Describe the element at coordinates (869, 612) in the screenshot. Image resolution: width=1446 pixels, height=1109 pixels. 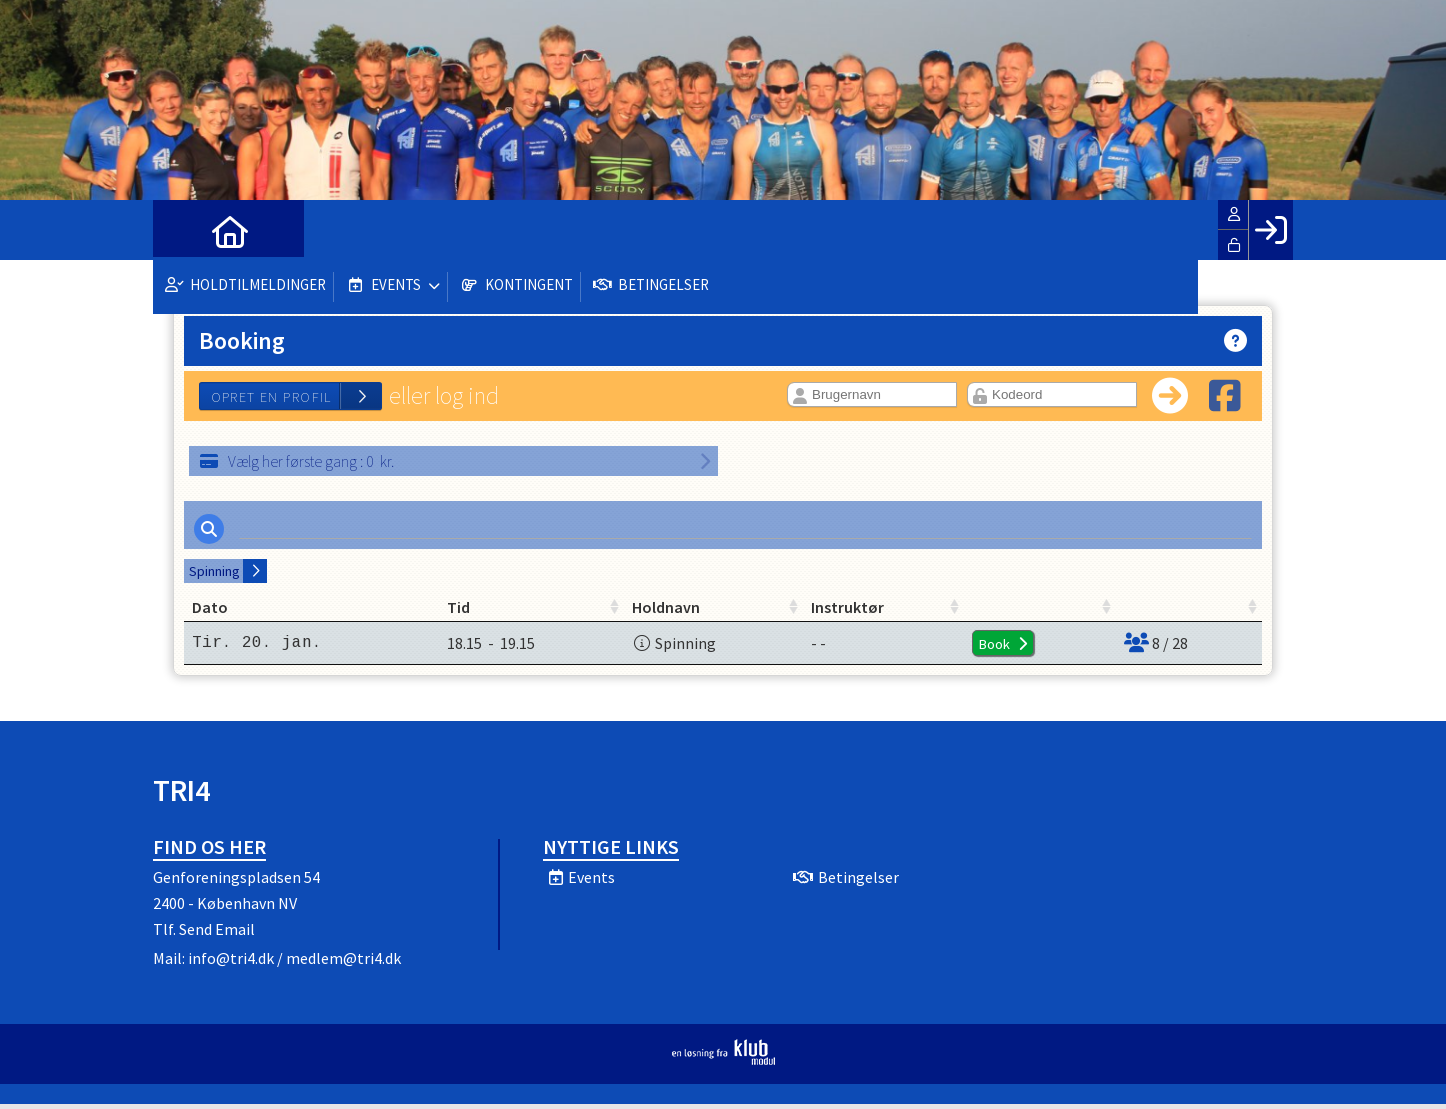
I see `Instruktør [Instruktør: activate to sort column ascending]` at that location.